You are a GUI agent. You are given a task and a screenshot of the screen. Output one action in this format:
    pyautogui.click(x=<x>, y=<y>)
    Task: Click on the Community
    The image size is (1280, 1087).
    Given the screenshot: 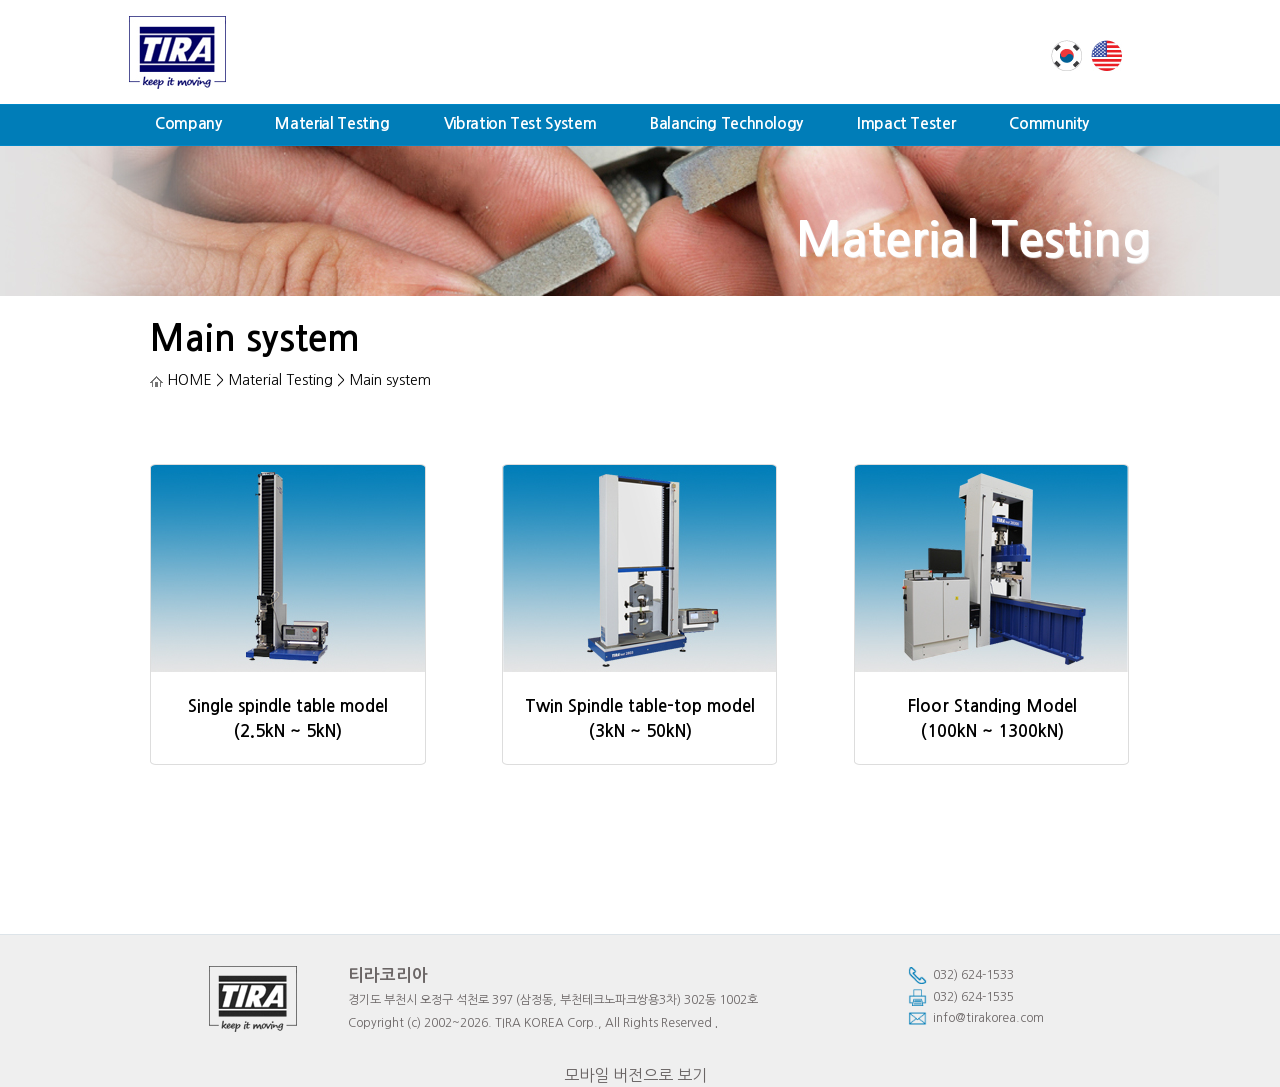 What is the action you would take?
    pyautogui.click(x=1049, y=123)
    